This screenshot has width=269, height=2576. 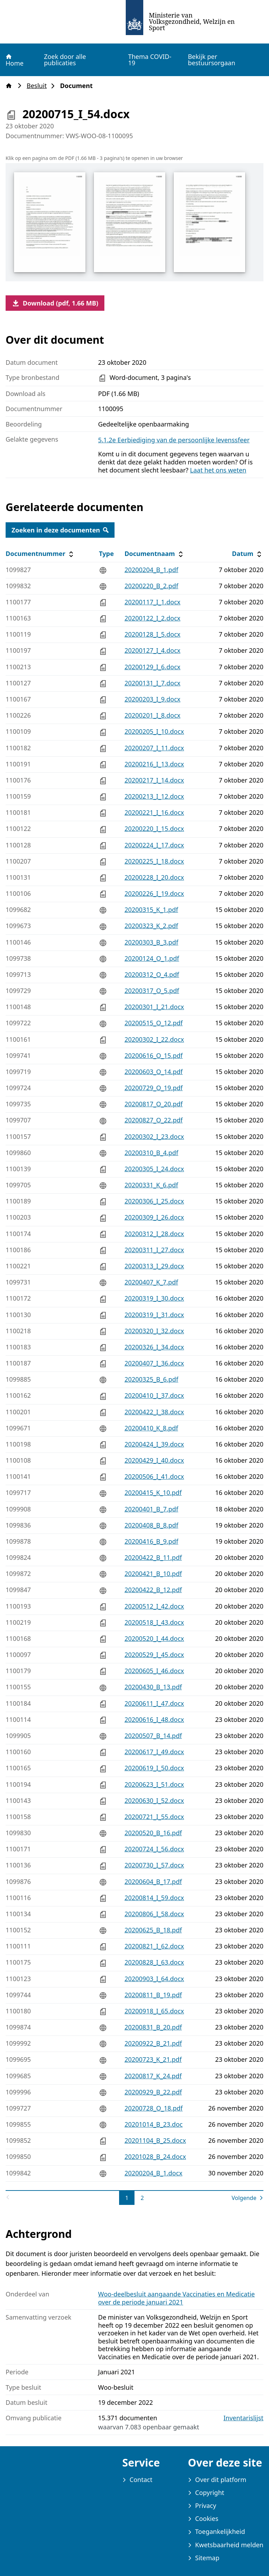 I want to click on 20200918_I_65.docx, so click(x=154, y=2011).